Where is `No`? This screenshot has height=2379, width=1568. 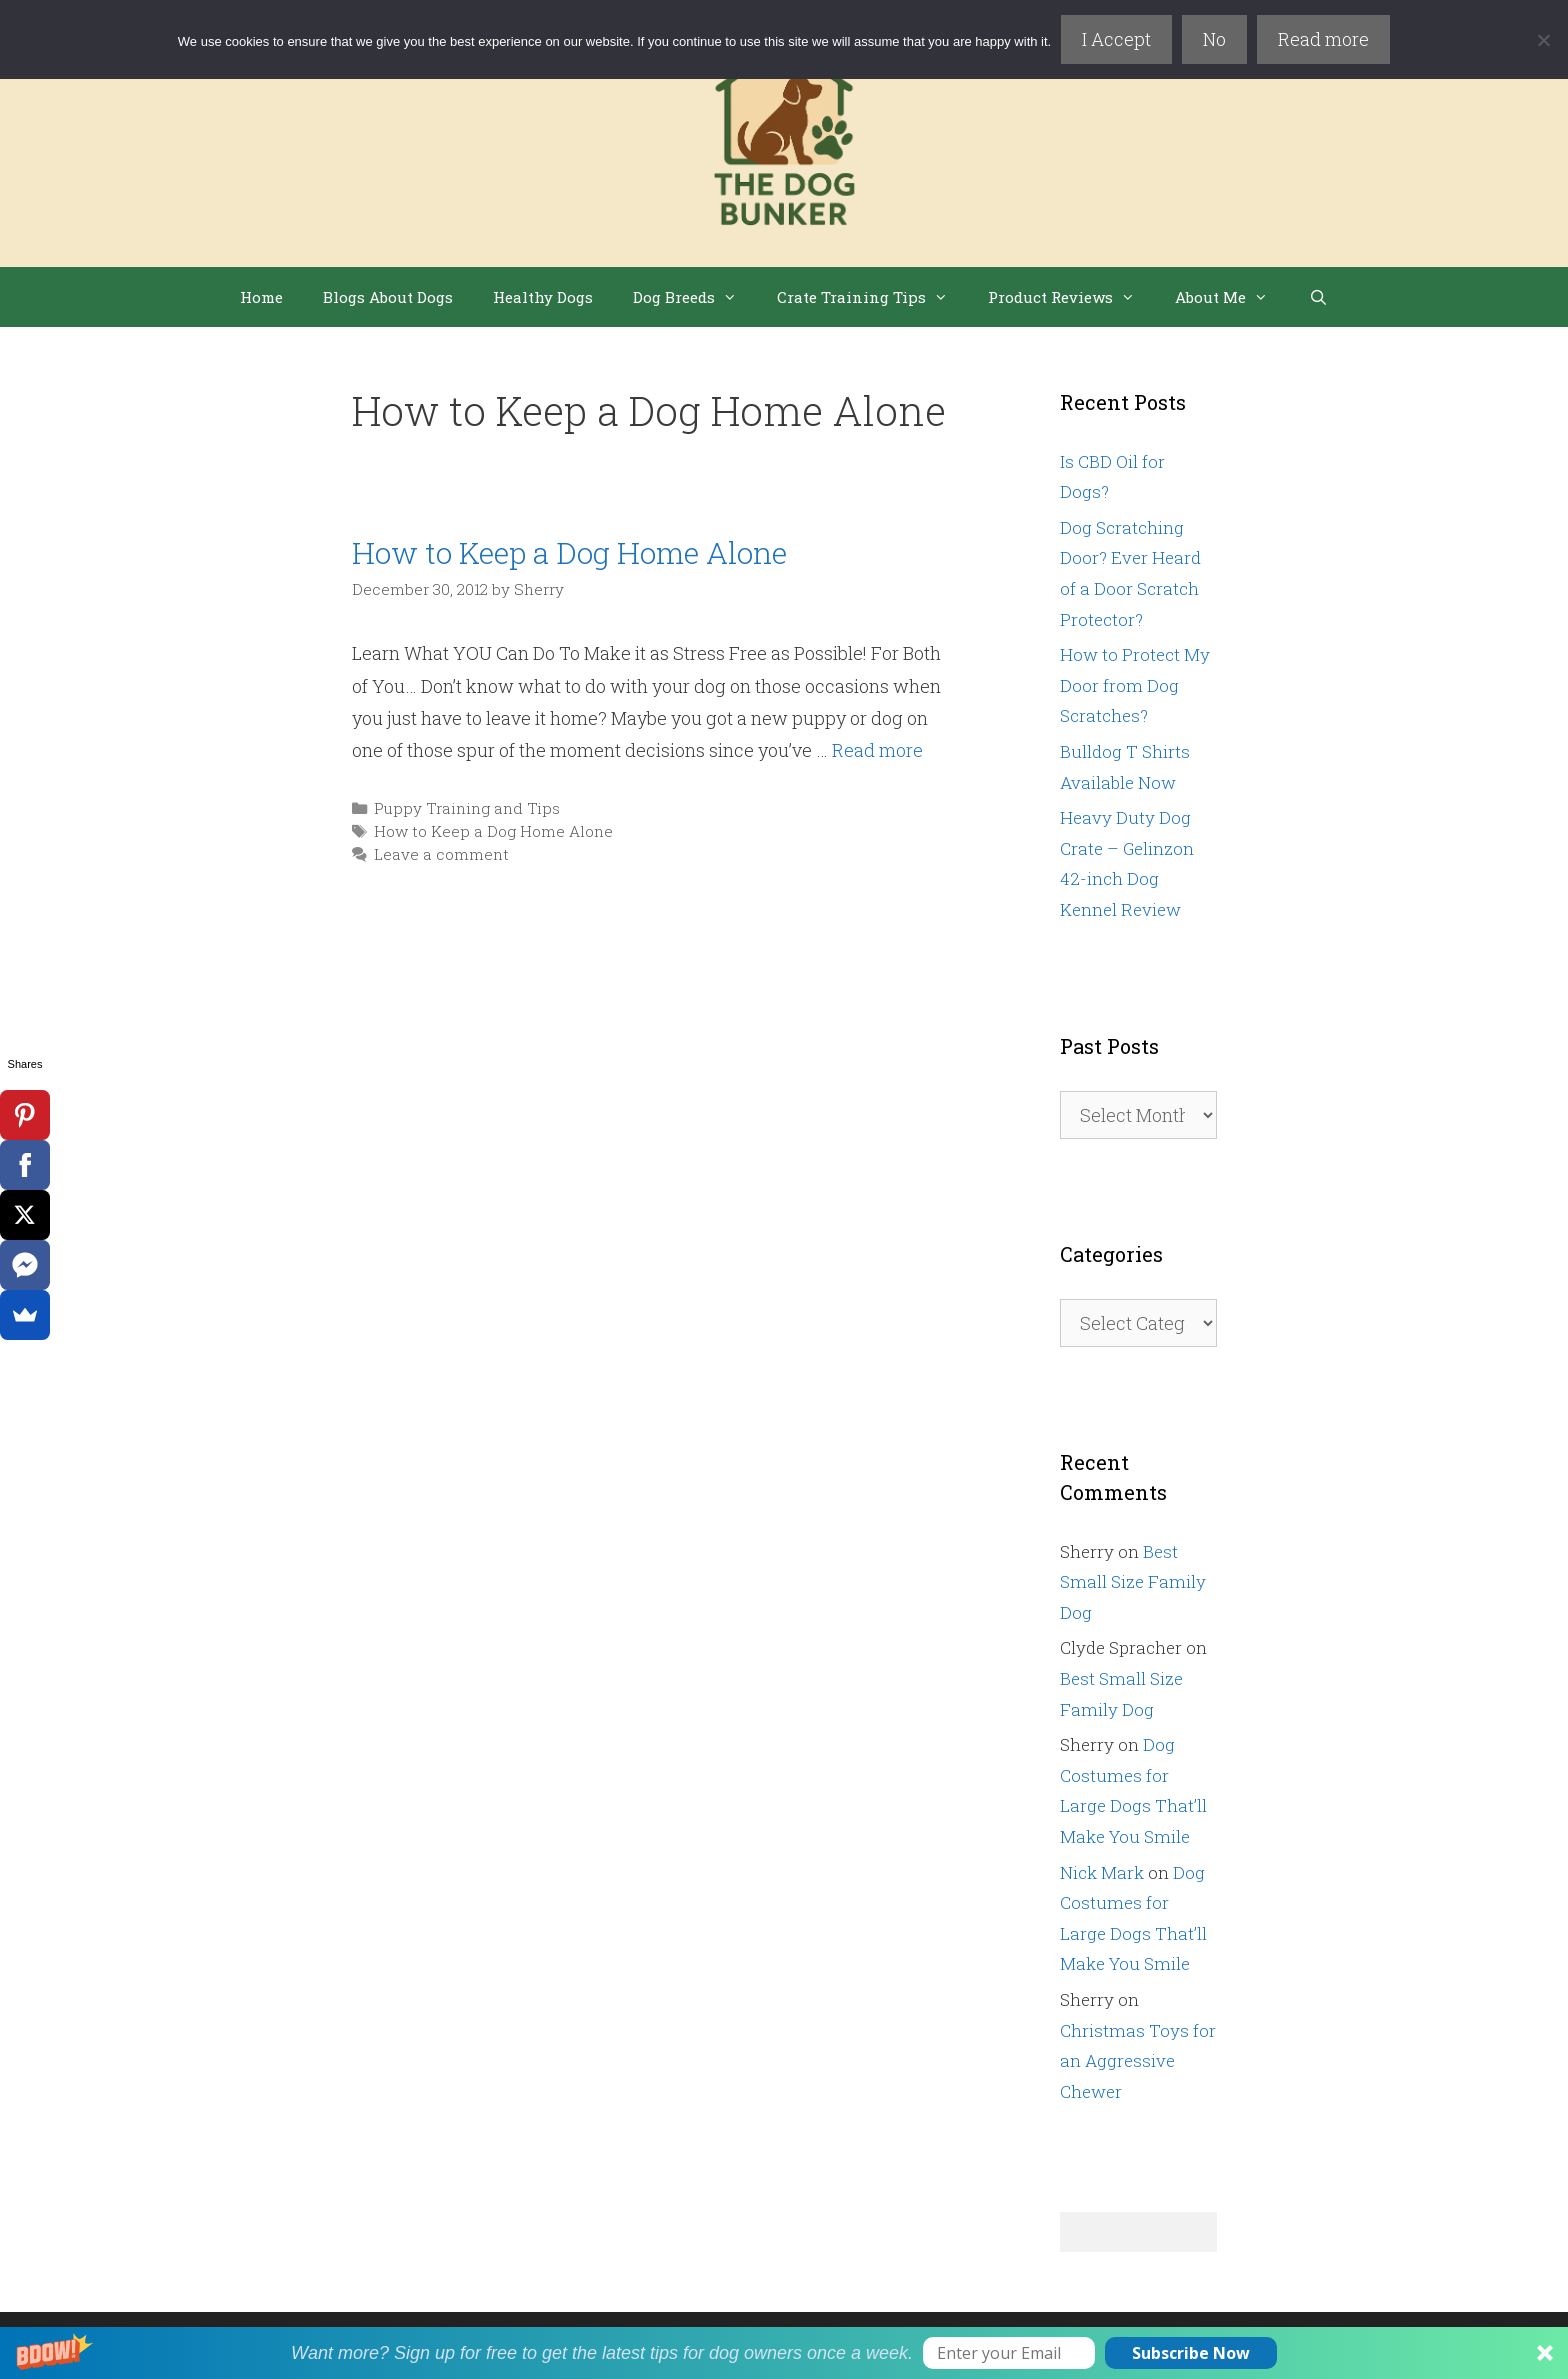
No is located at coordinates (1214, 39).